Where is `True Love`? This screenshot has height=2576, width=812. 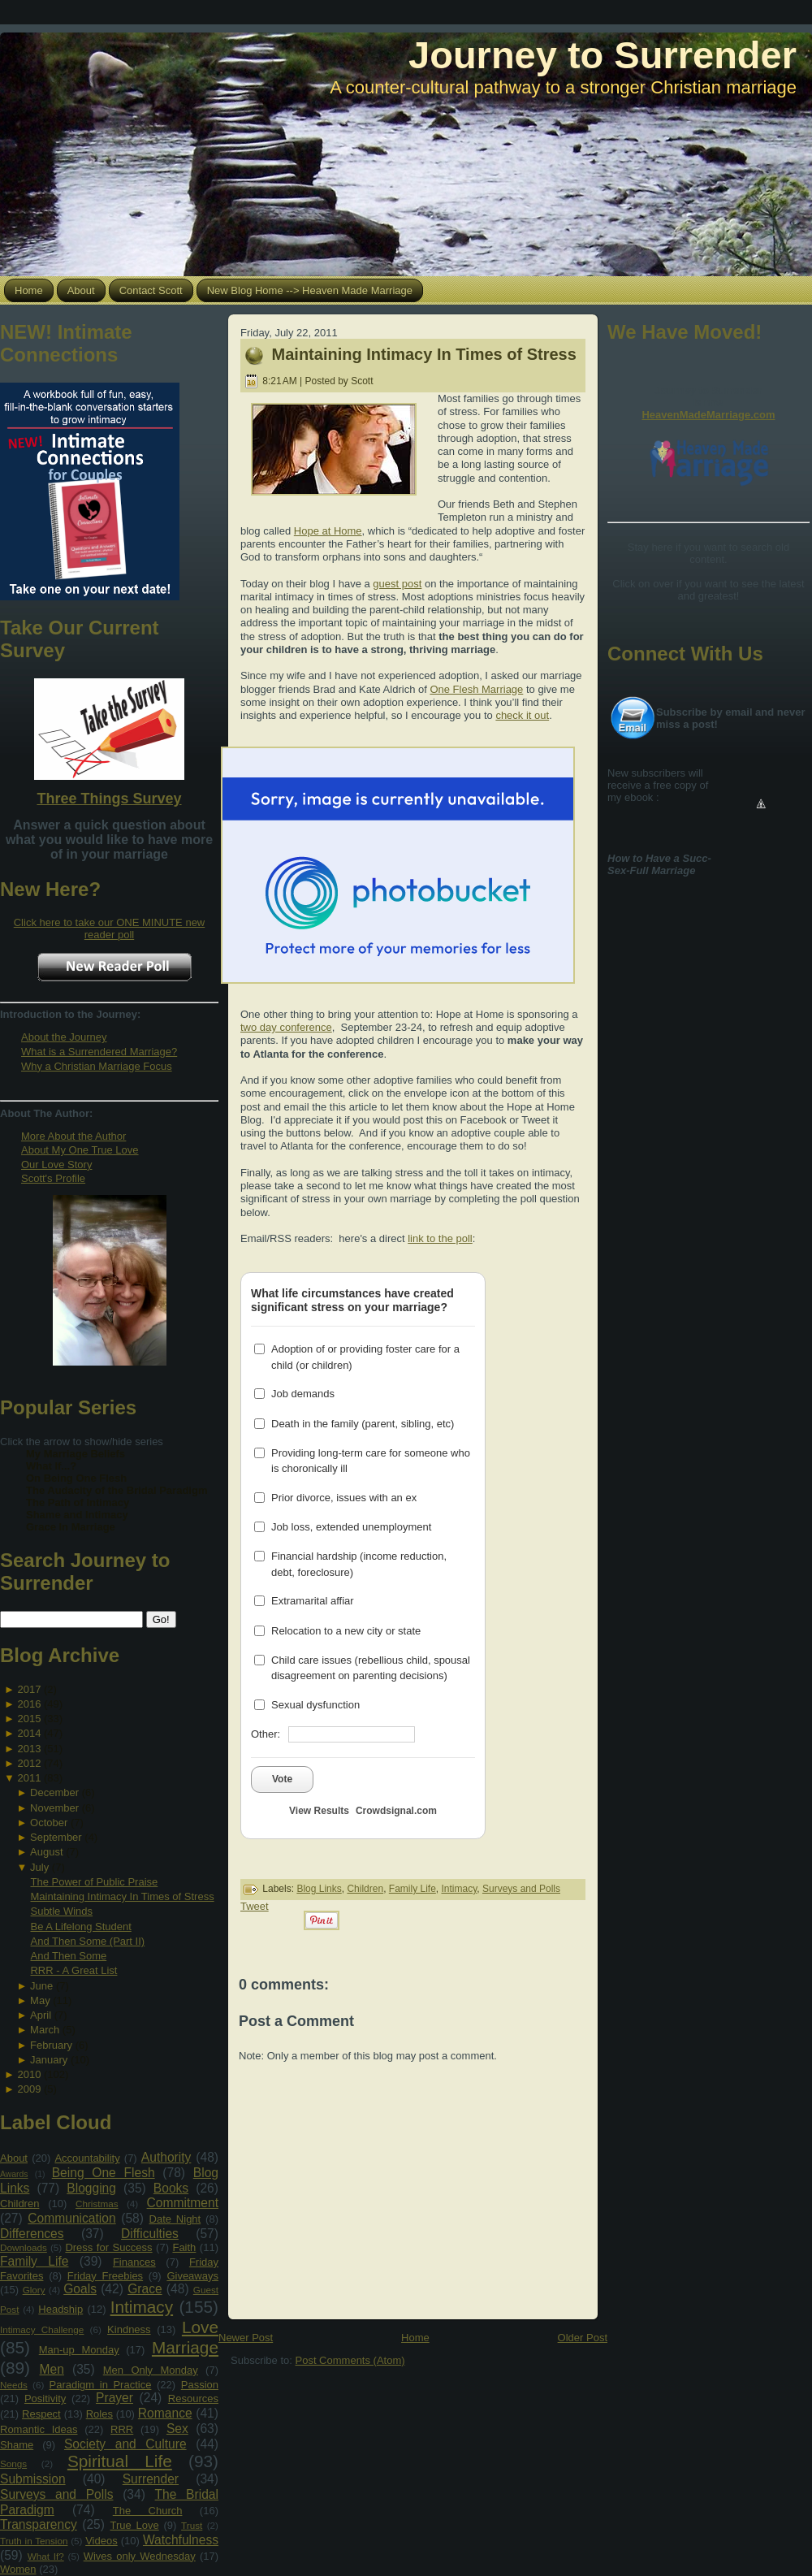 True Love is located at coordinates (134, 2525).